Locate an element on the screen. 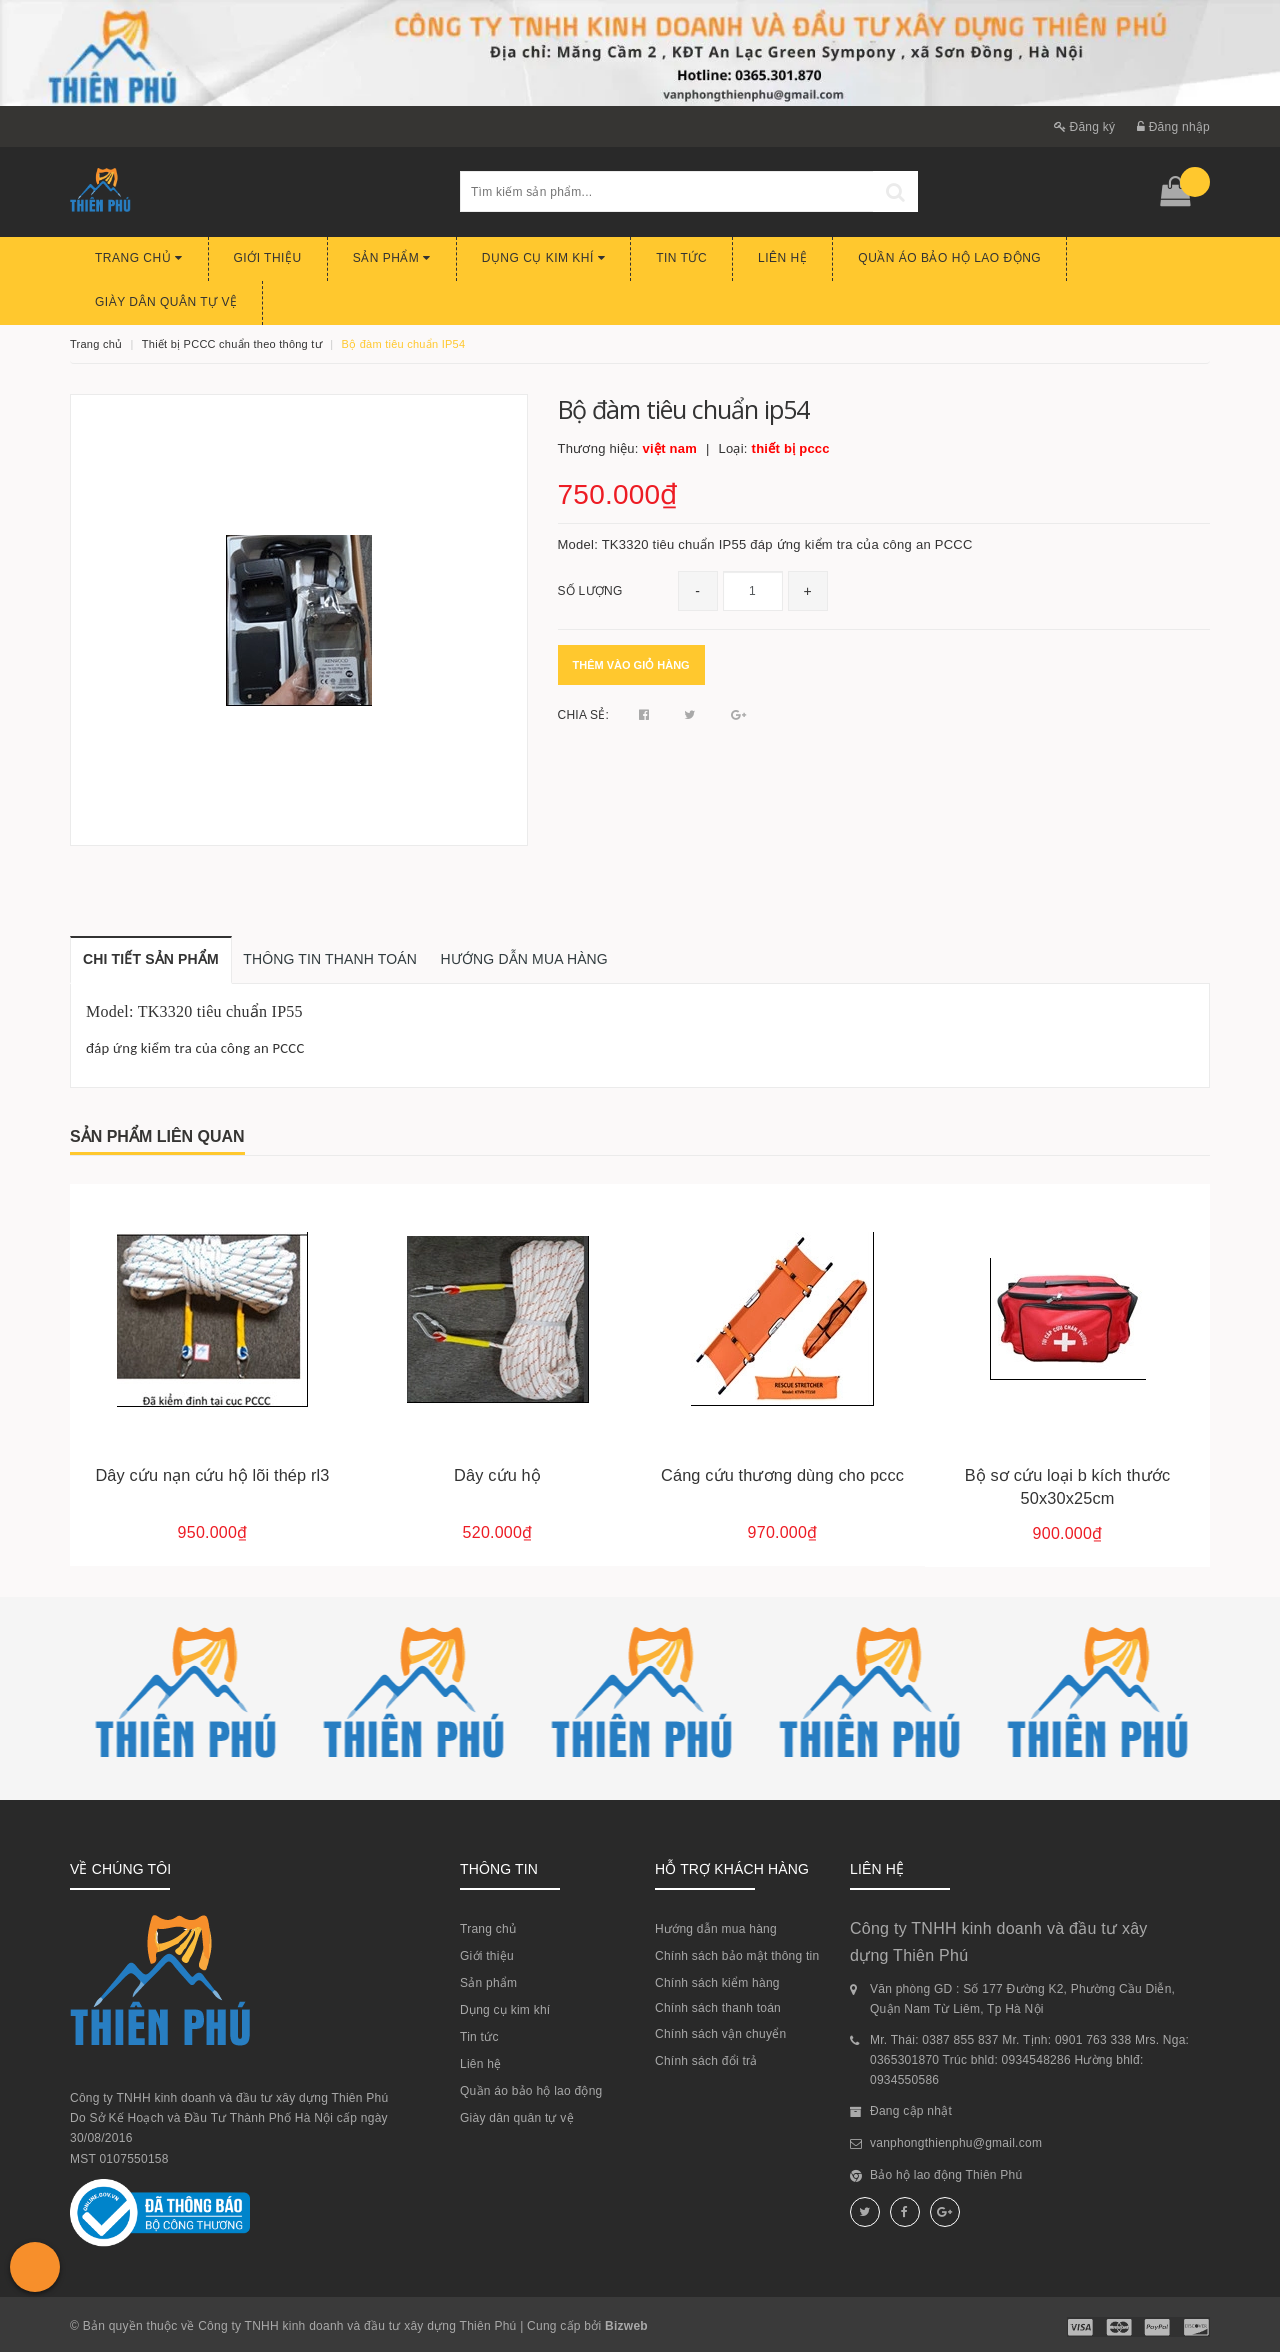 The height and width of the screenshot is (2352, 1280). Sản phẩm is located at coordinates (392, 258).